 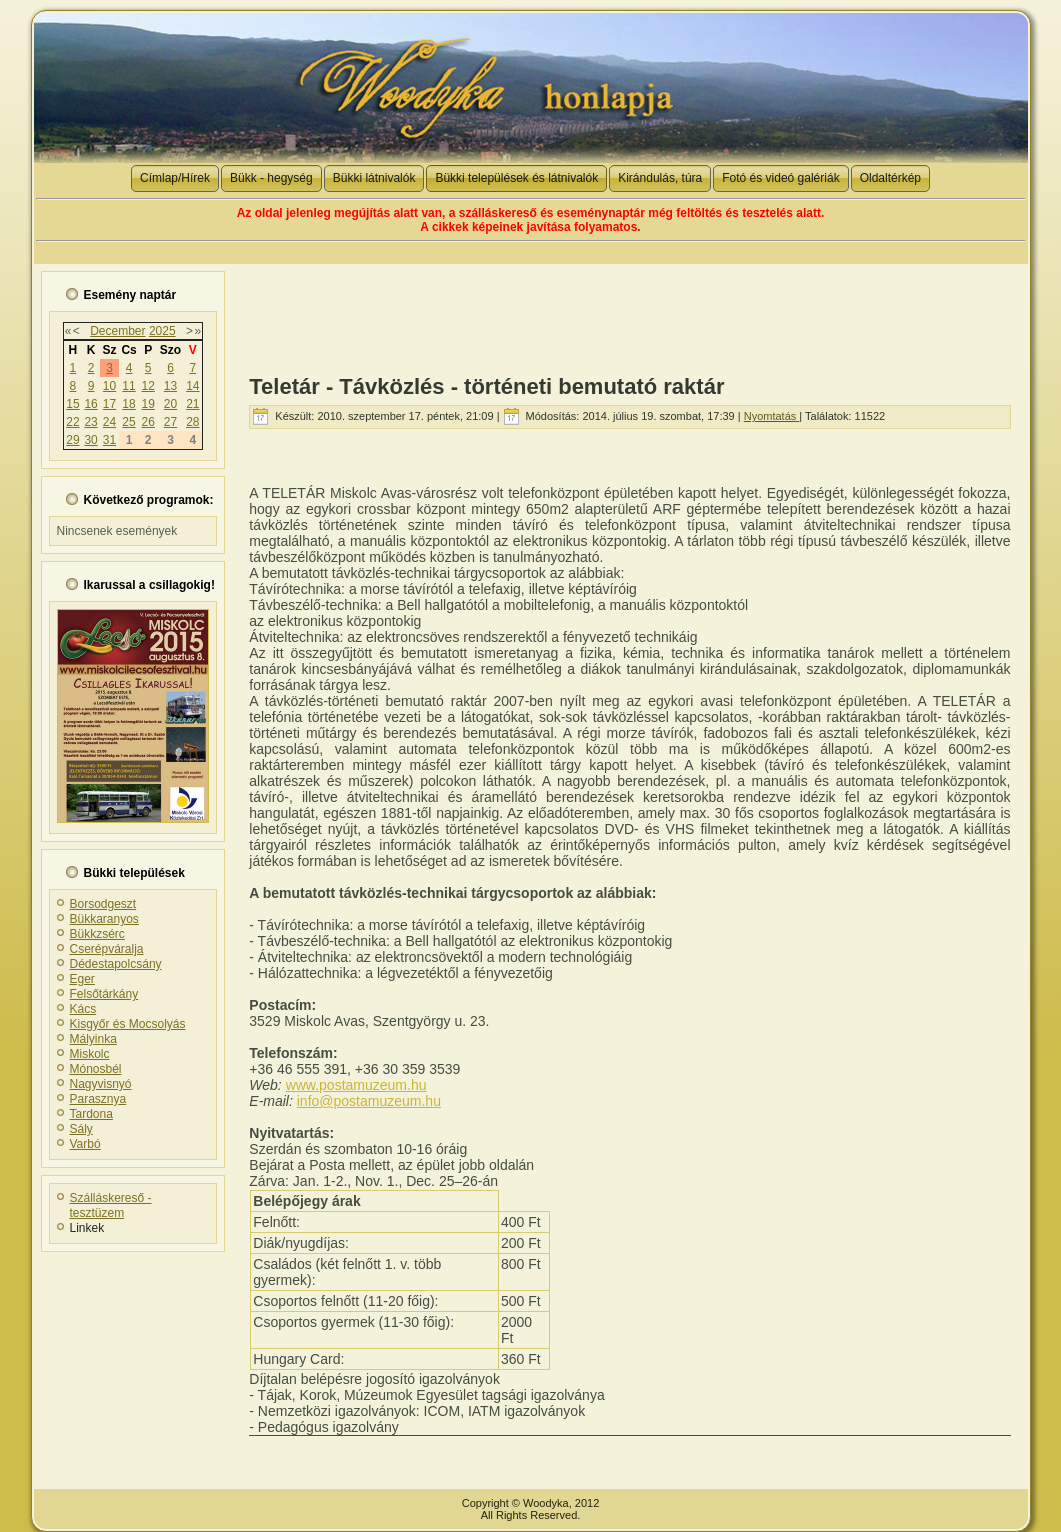 I want to click on Kisgyőr és Mocsolyás, so click(x=128, y=1024).